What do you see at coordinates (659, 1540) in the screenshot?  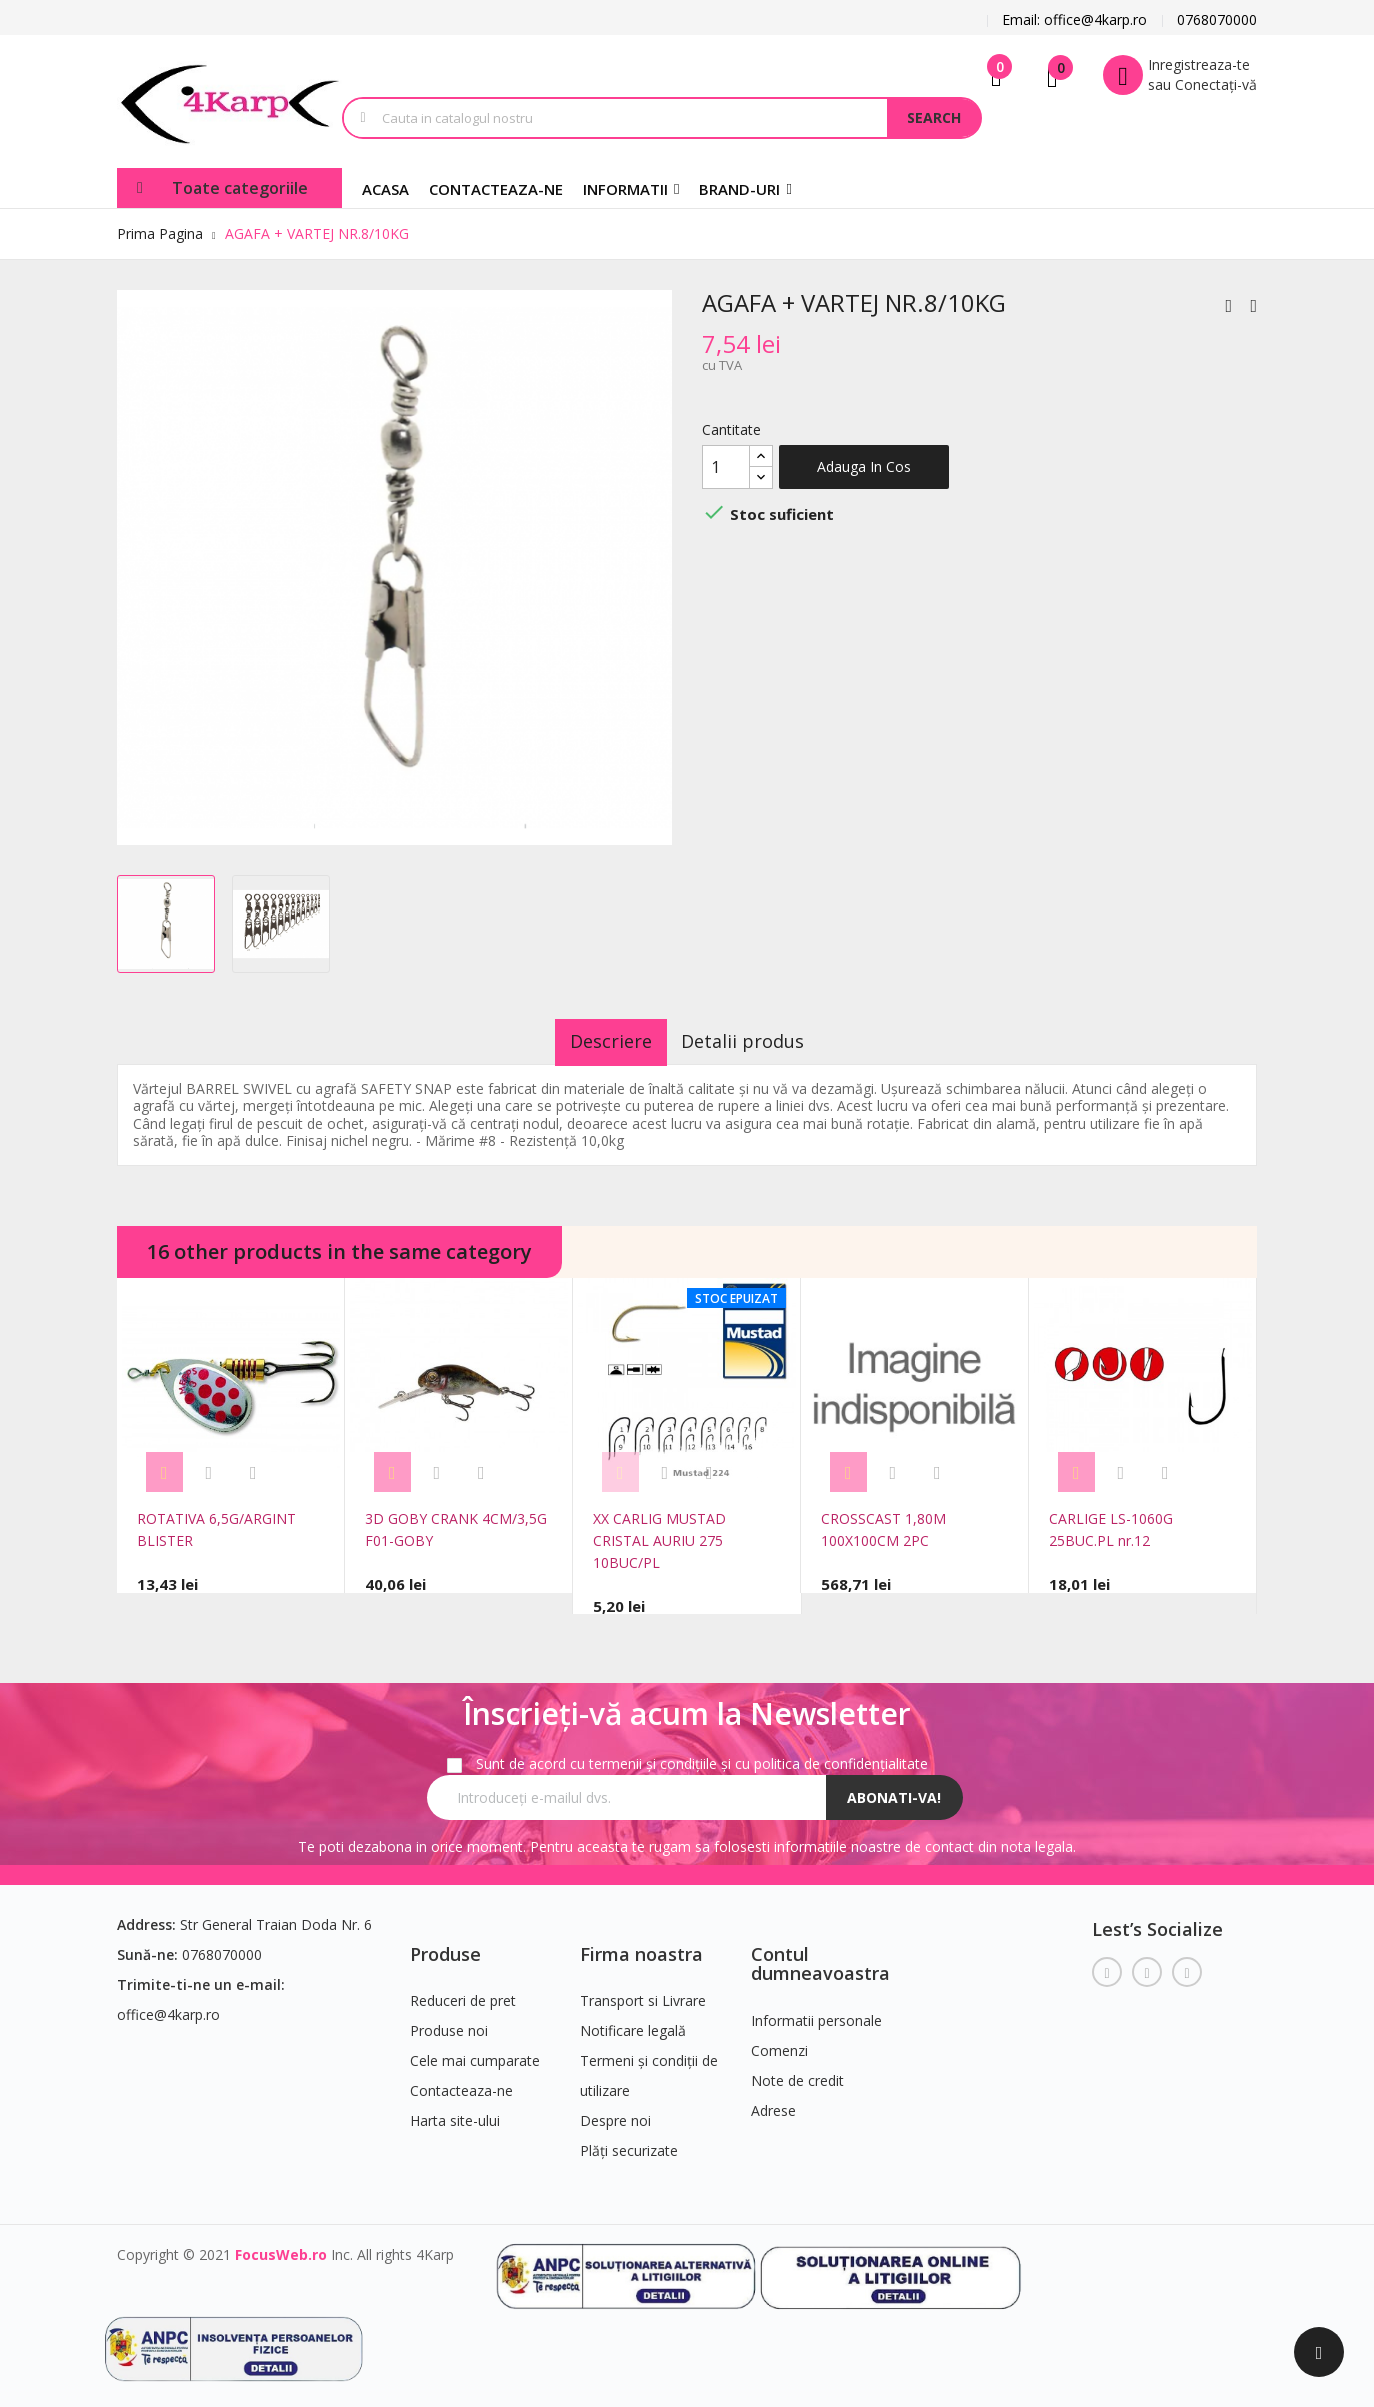 I see `XX CARLIG MUSTAD CRISTAL AURIU 275 10BUC/PL` at bounding box center [659, 1540].